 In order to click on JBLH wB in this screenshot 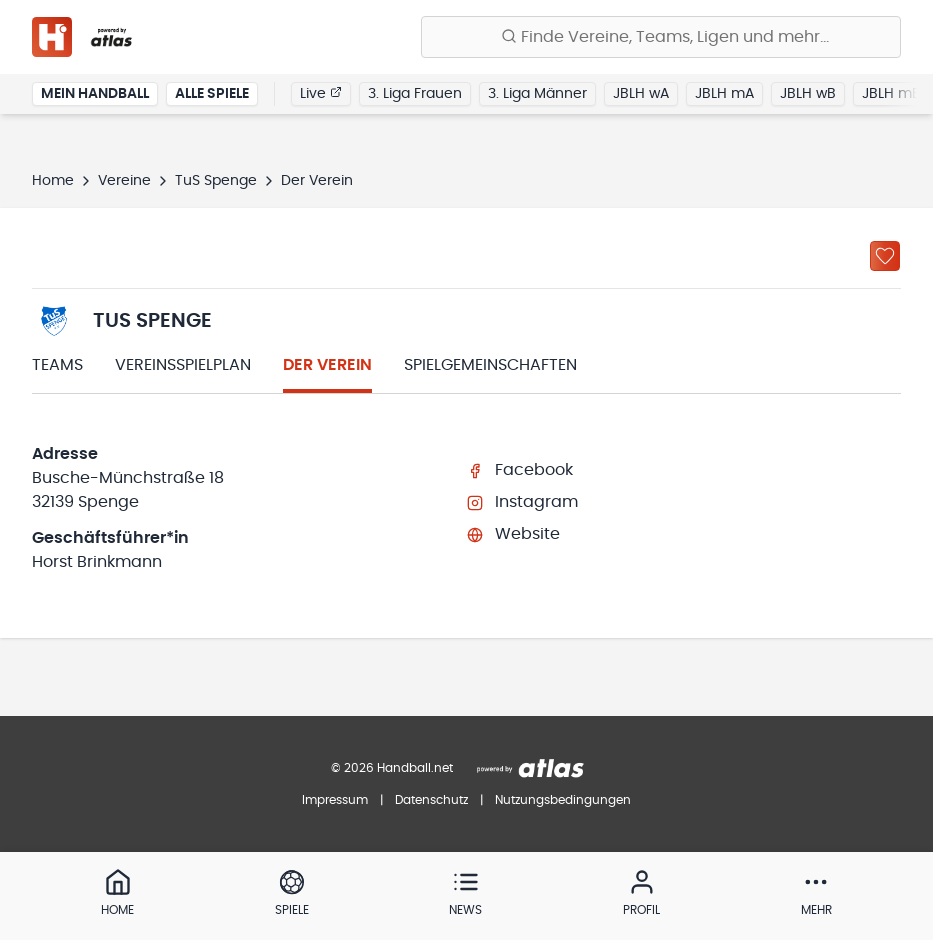, I will do `click(808, 94)`.